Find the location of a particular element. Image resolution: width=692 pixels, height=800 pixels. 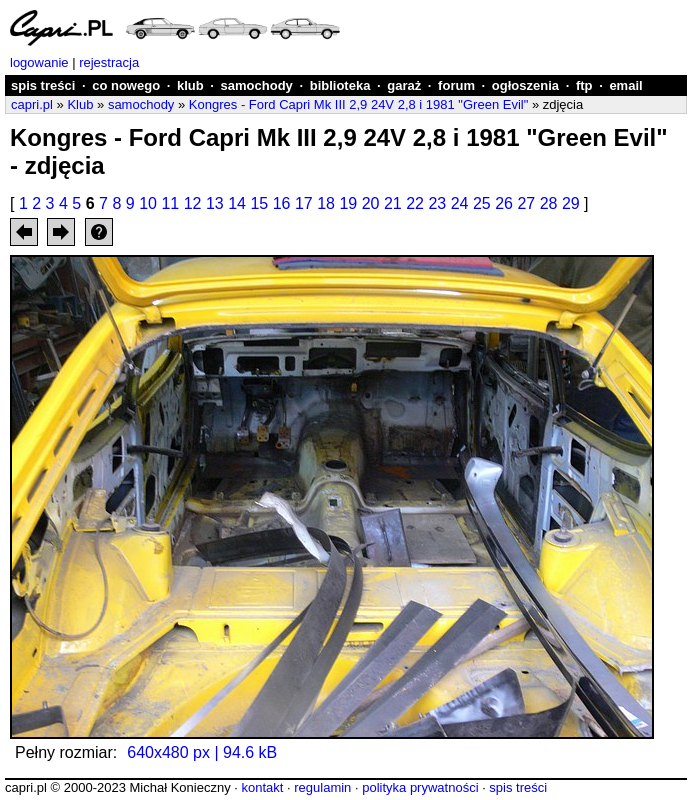

samochody is located at coordinates (257, 85).